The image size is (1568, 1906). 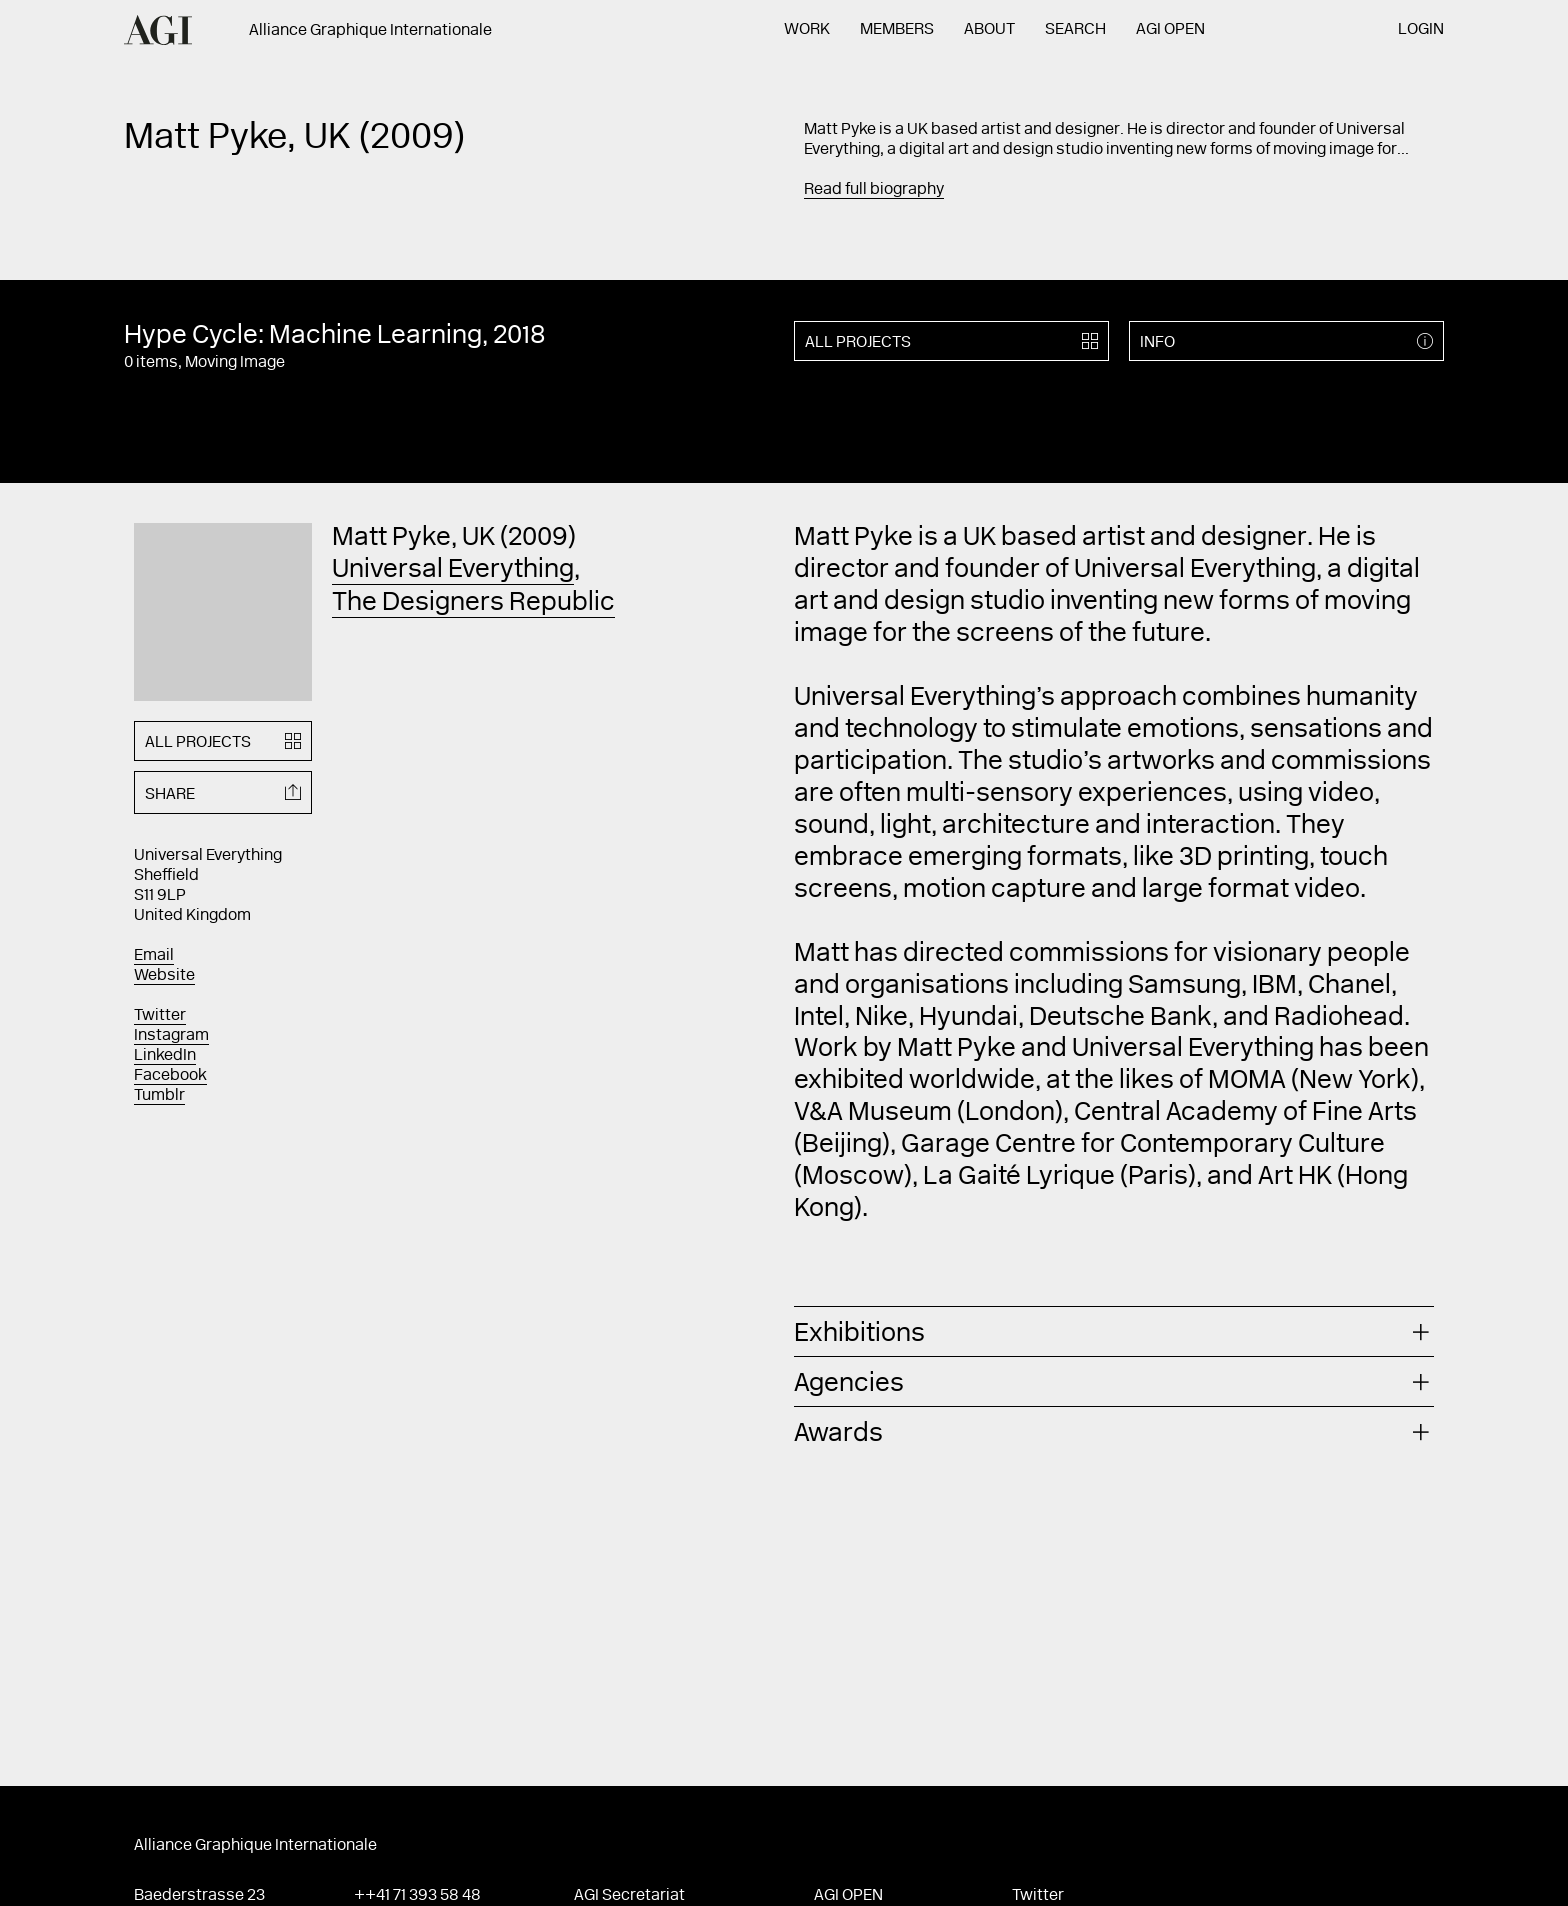 What do you see at coordinates (154, 956) in the screenshot?
I see `Email` at bounding box center [154, 956].